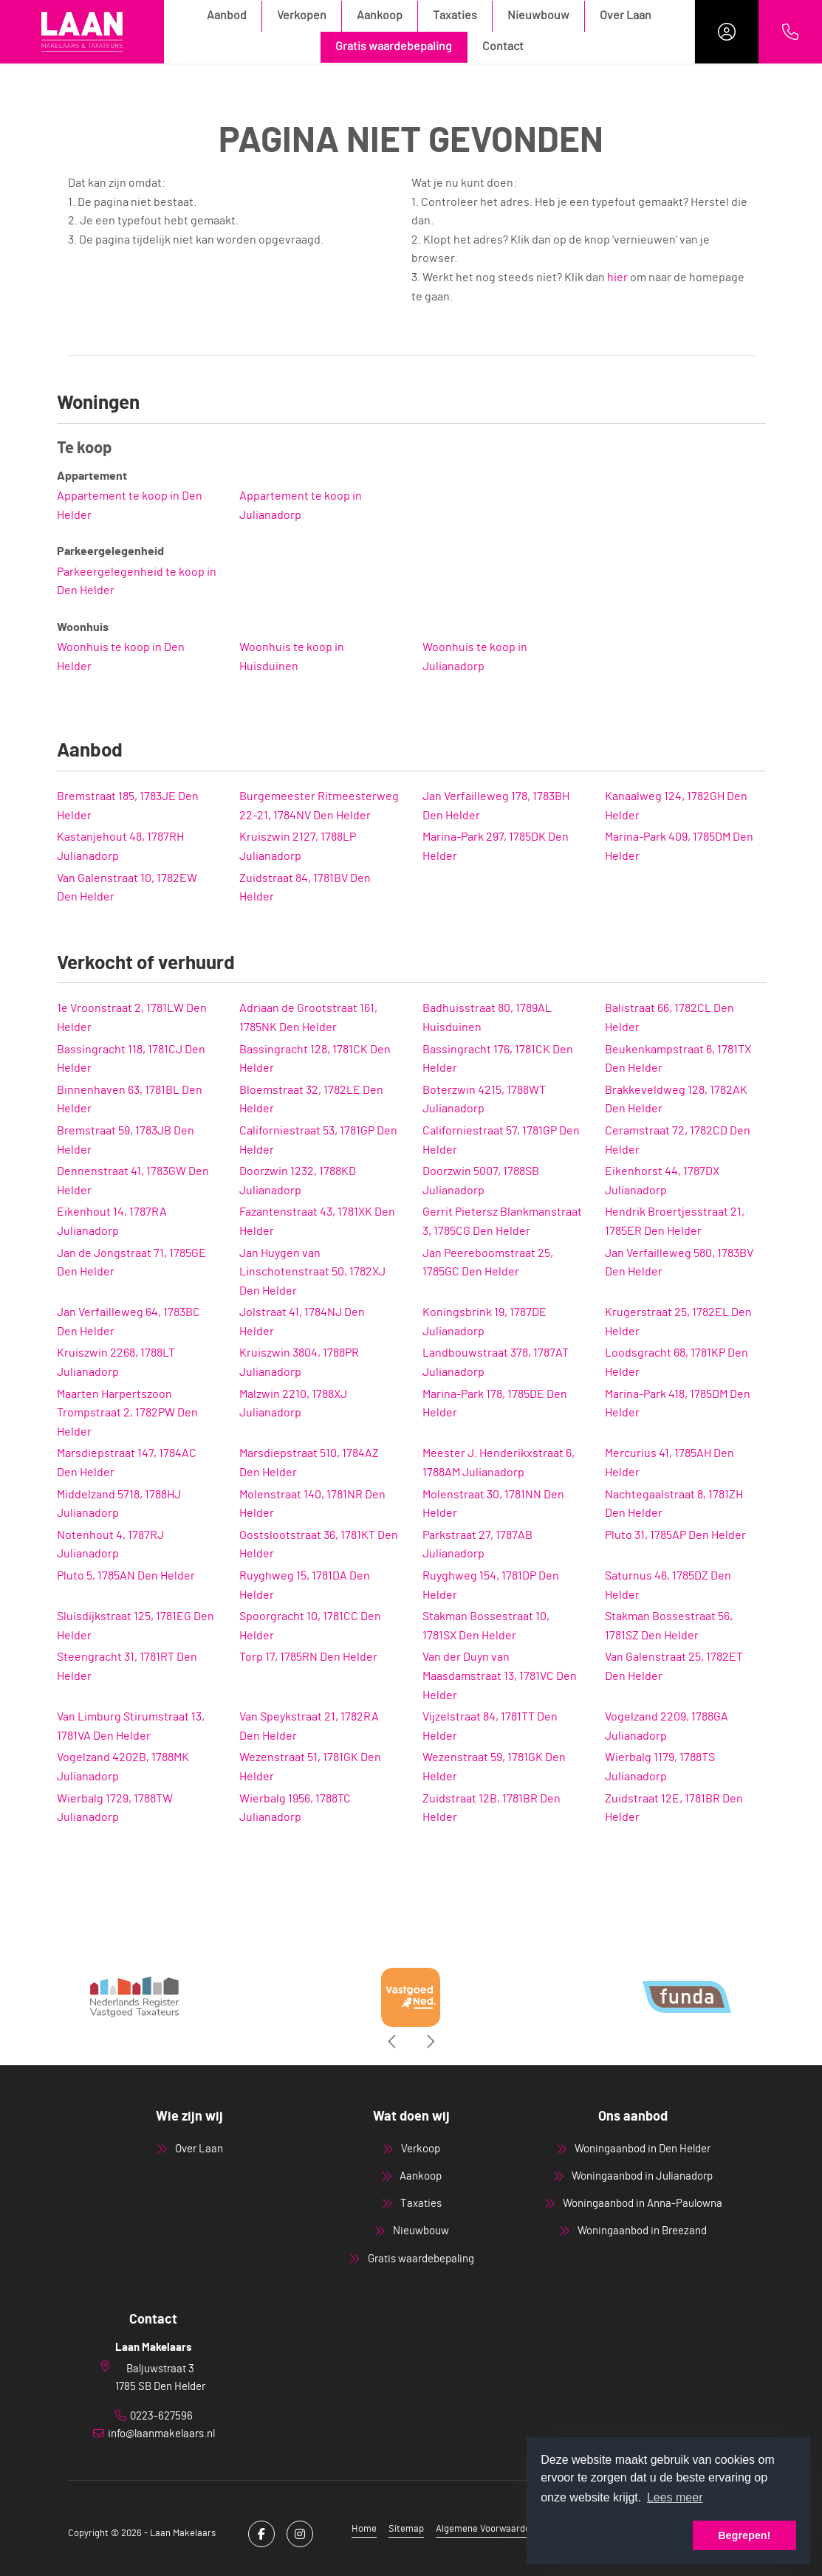  What do you see at coordinates (161, 2416) in the screenshot?
I see `0223-627596` at bounding box center [161, 2416].